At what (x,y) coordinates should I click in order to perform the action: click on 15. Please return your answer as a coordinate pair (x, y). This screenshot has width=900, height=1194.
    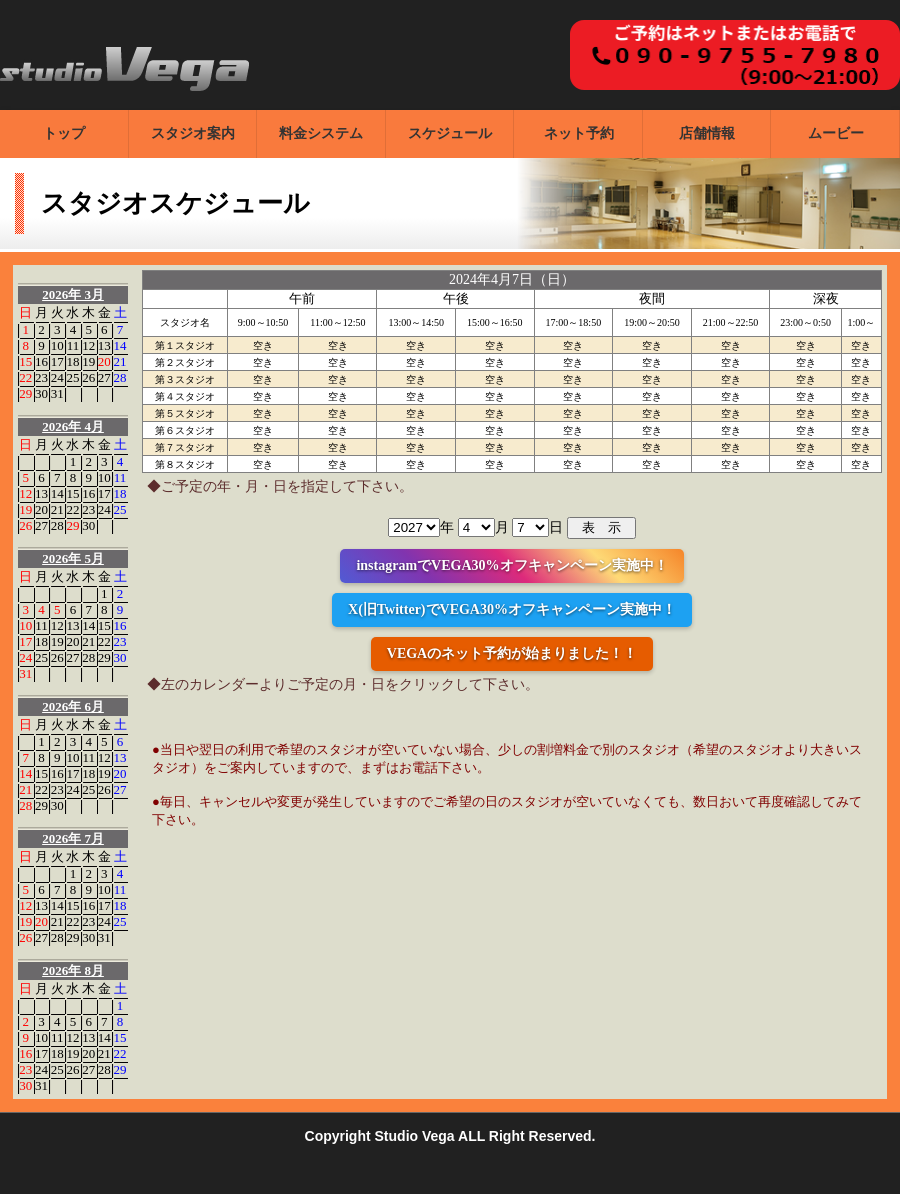
    Looking at the image, I should click on (25, 361).